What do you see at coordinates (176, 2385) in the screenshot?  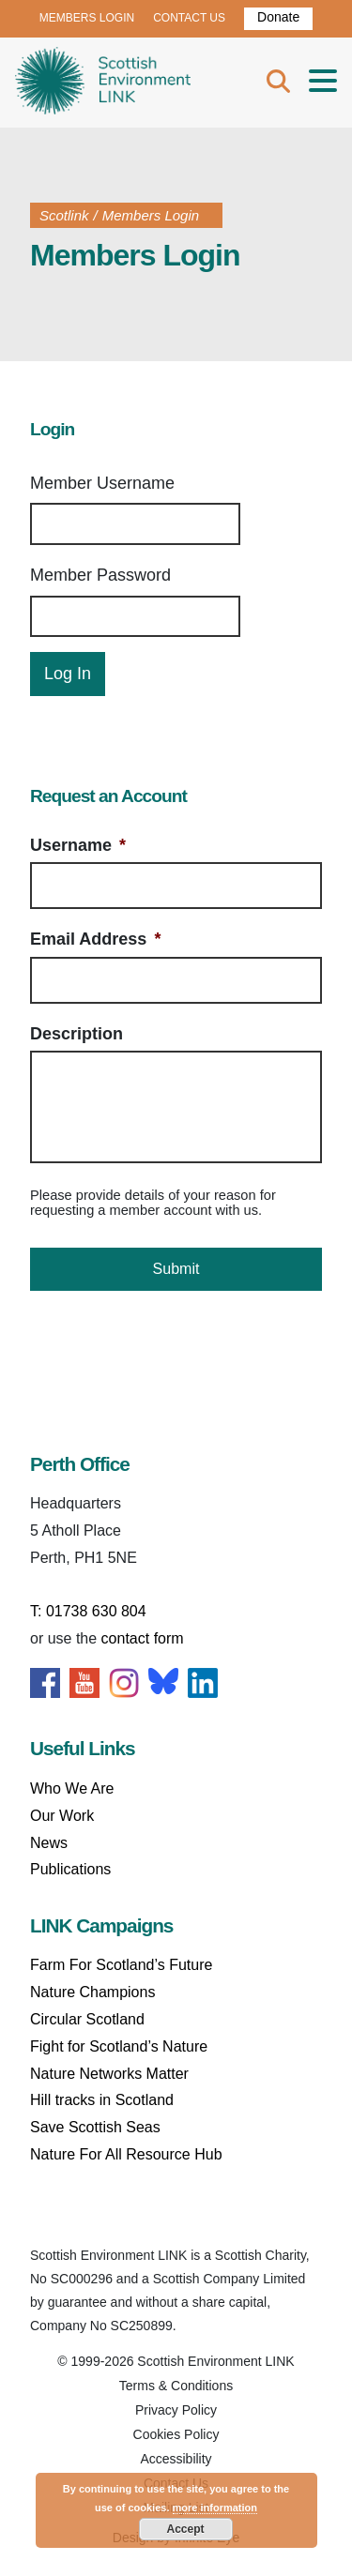 I see `Terms & Conditions` at bounding box center [176, 2385].